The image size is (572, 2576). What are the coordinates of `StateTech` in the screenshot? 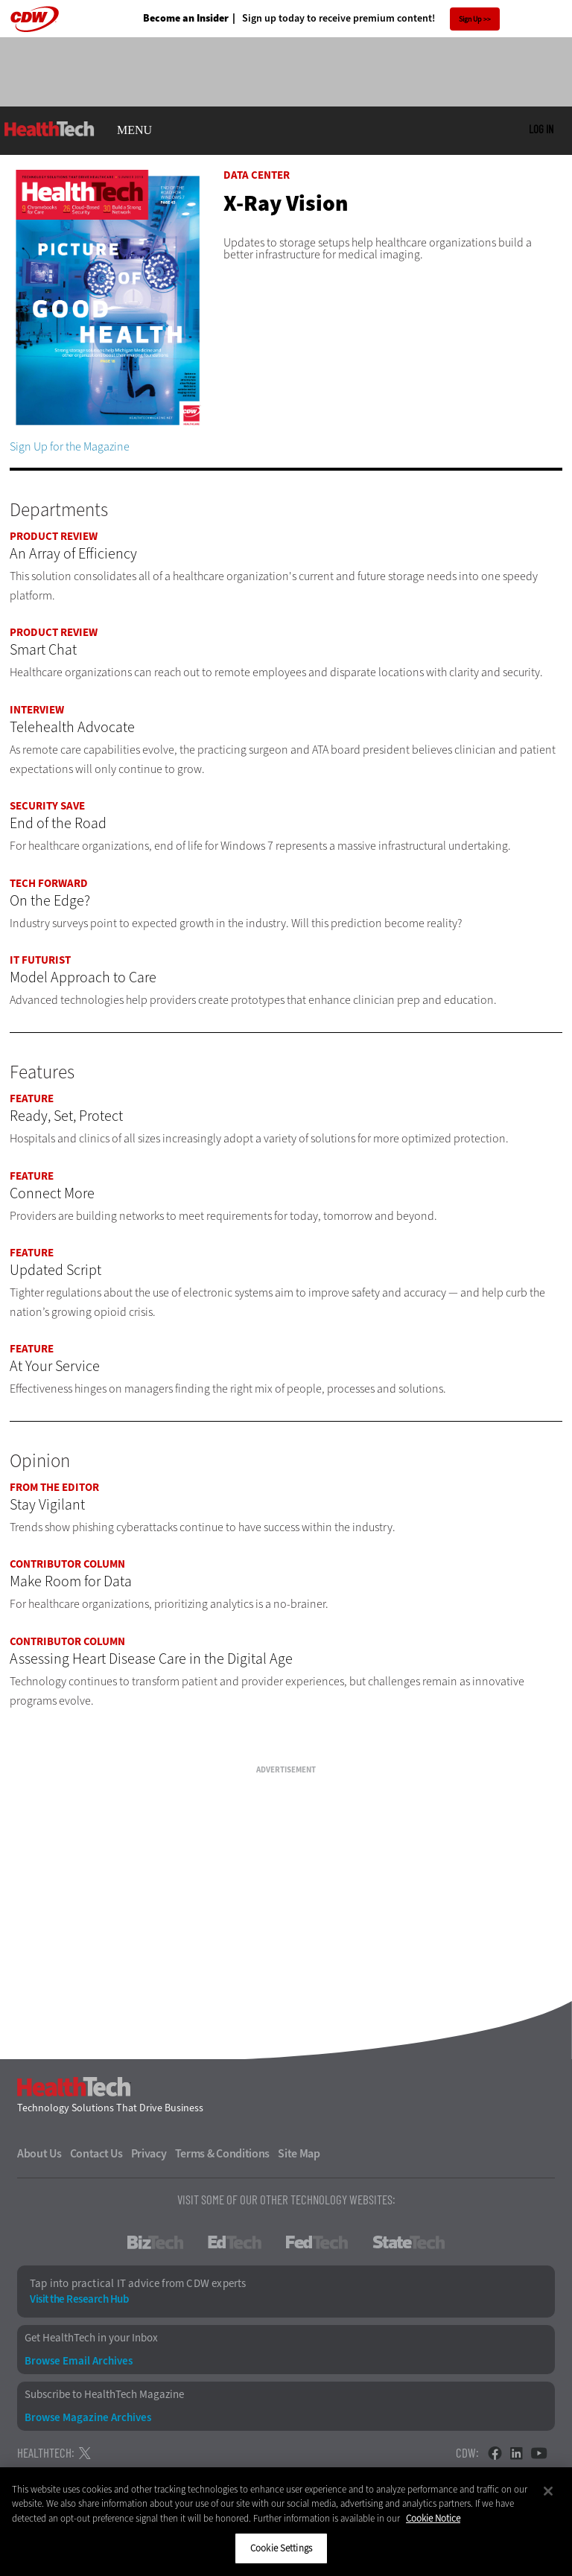 It's located at (408, 2242).